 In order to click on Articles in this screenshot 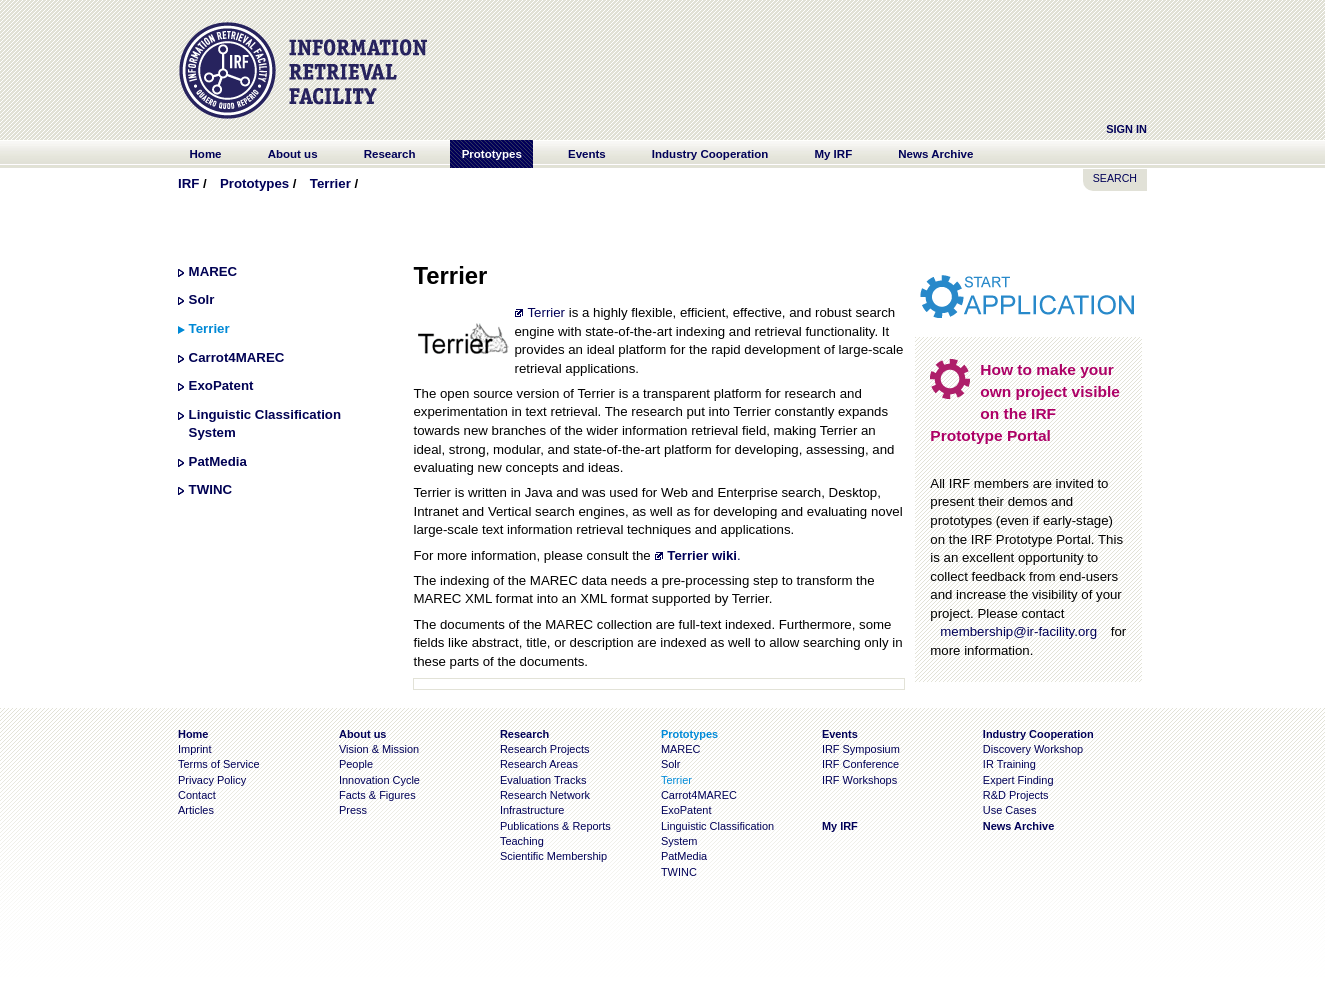, I will do `click(196, 810)`.